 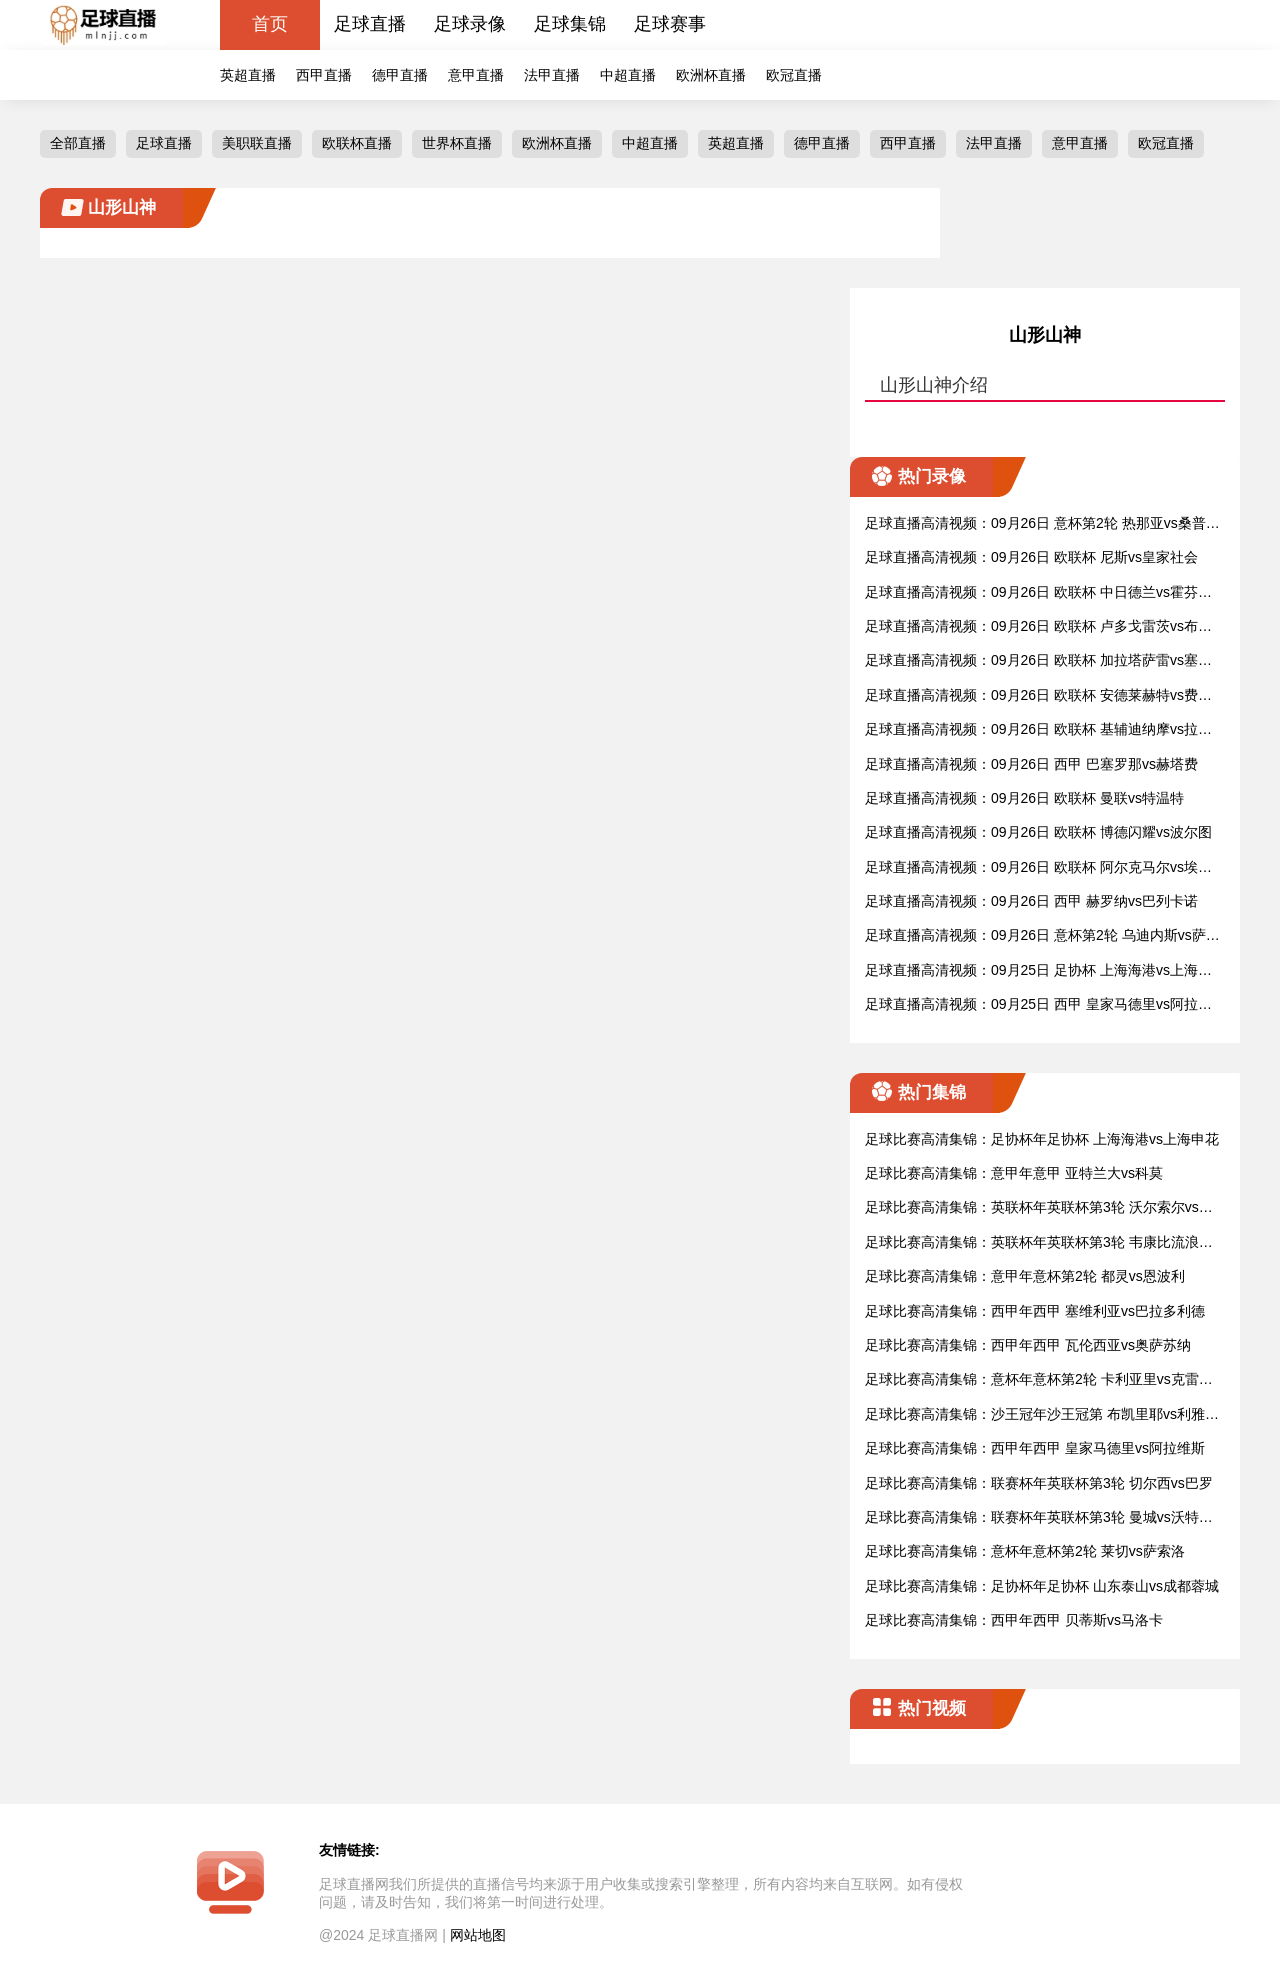 I want to click on 足球直播高清视频：09月26日 欧联杯 卢多戈雷茨vs布拉格斯拉维亚, so click(x=1038, y=627).